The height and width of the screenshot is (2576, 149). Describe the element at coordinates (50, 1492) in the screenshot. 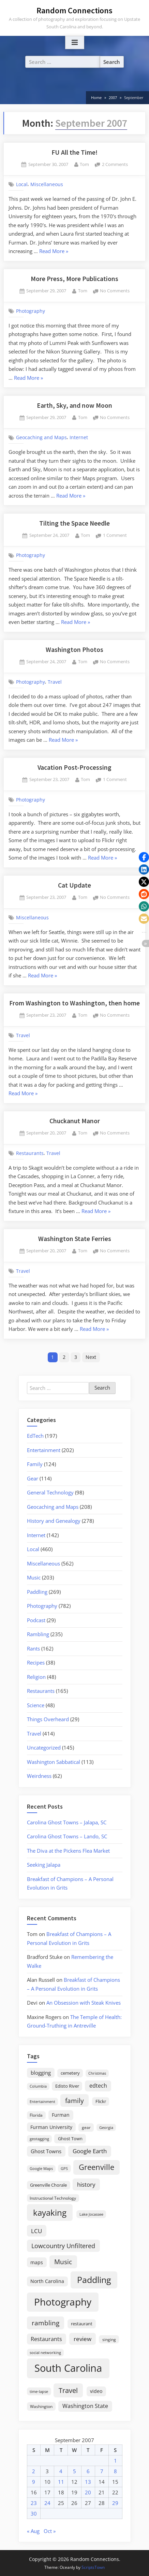

I see `General Technology` at that location.